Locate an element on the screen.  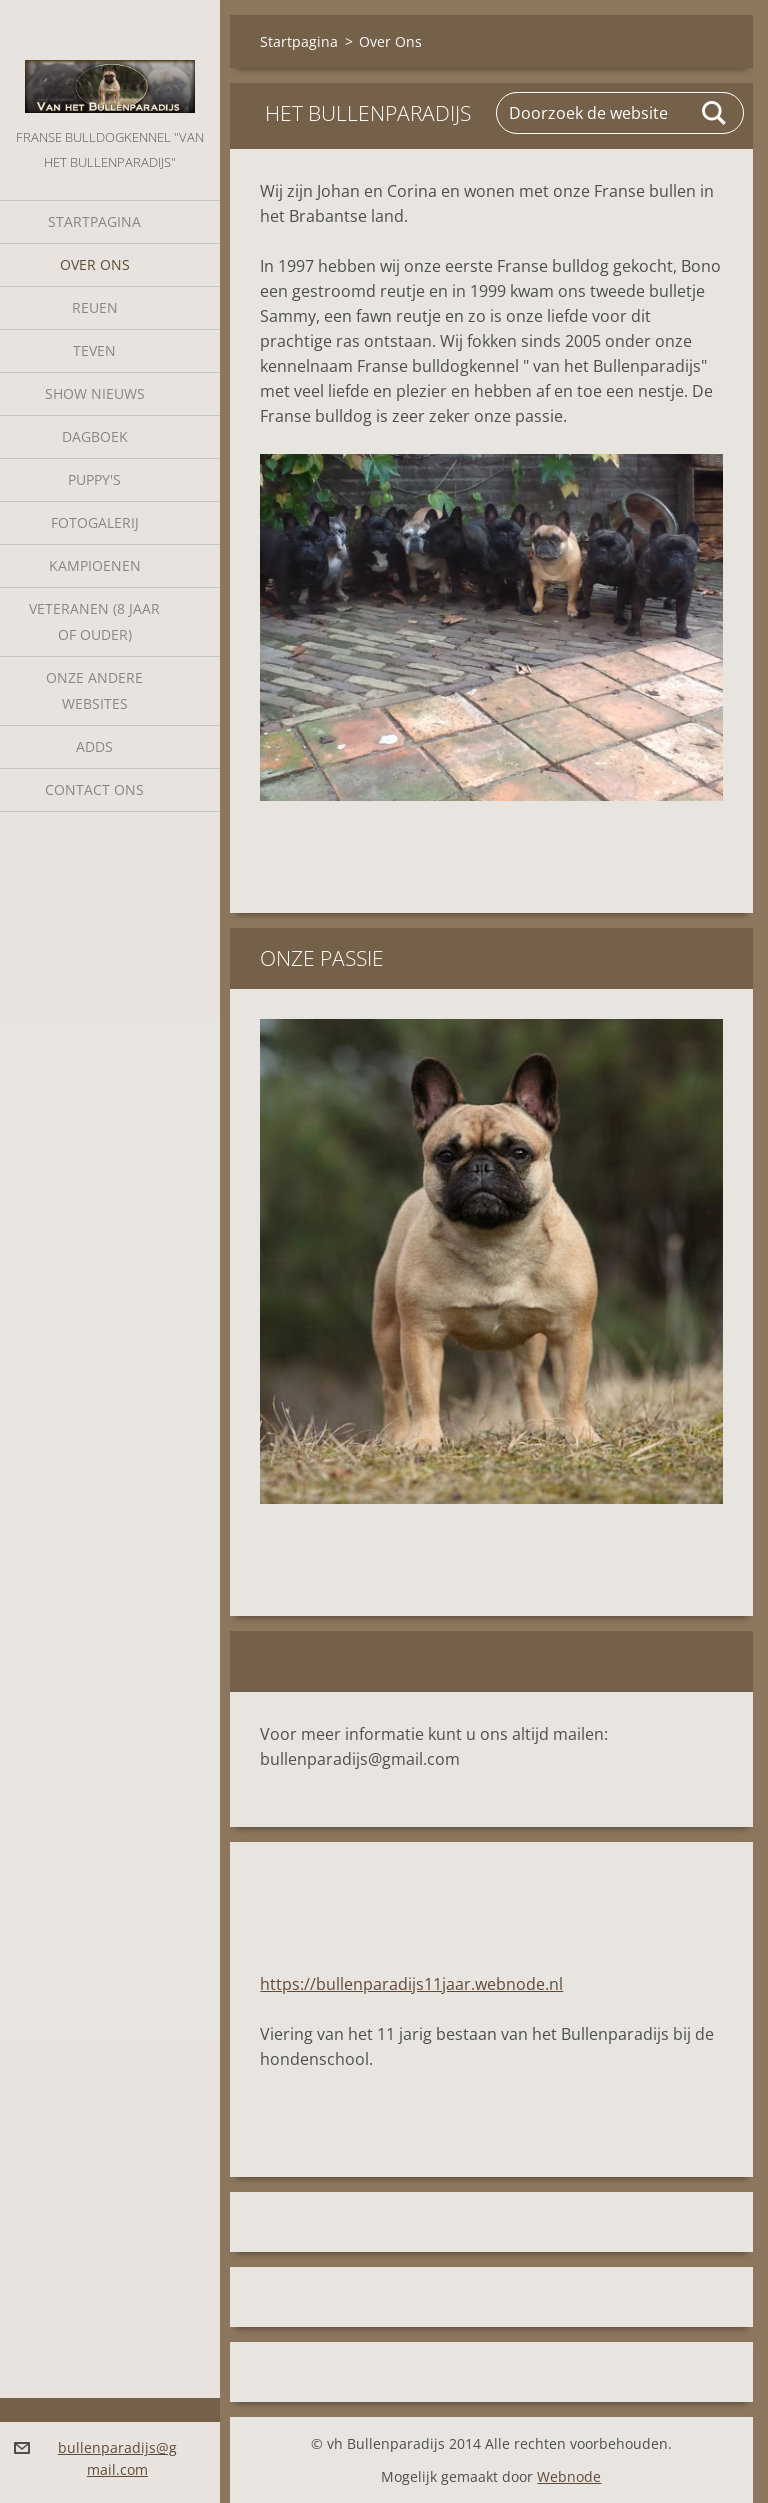
Zoeken is located at coordinates (715, 113).